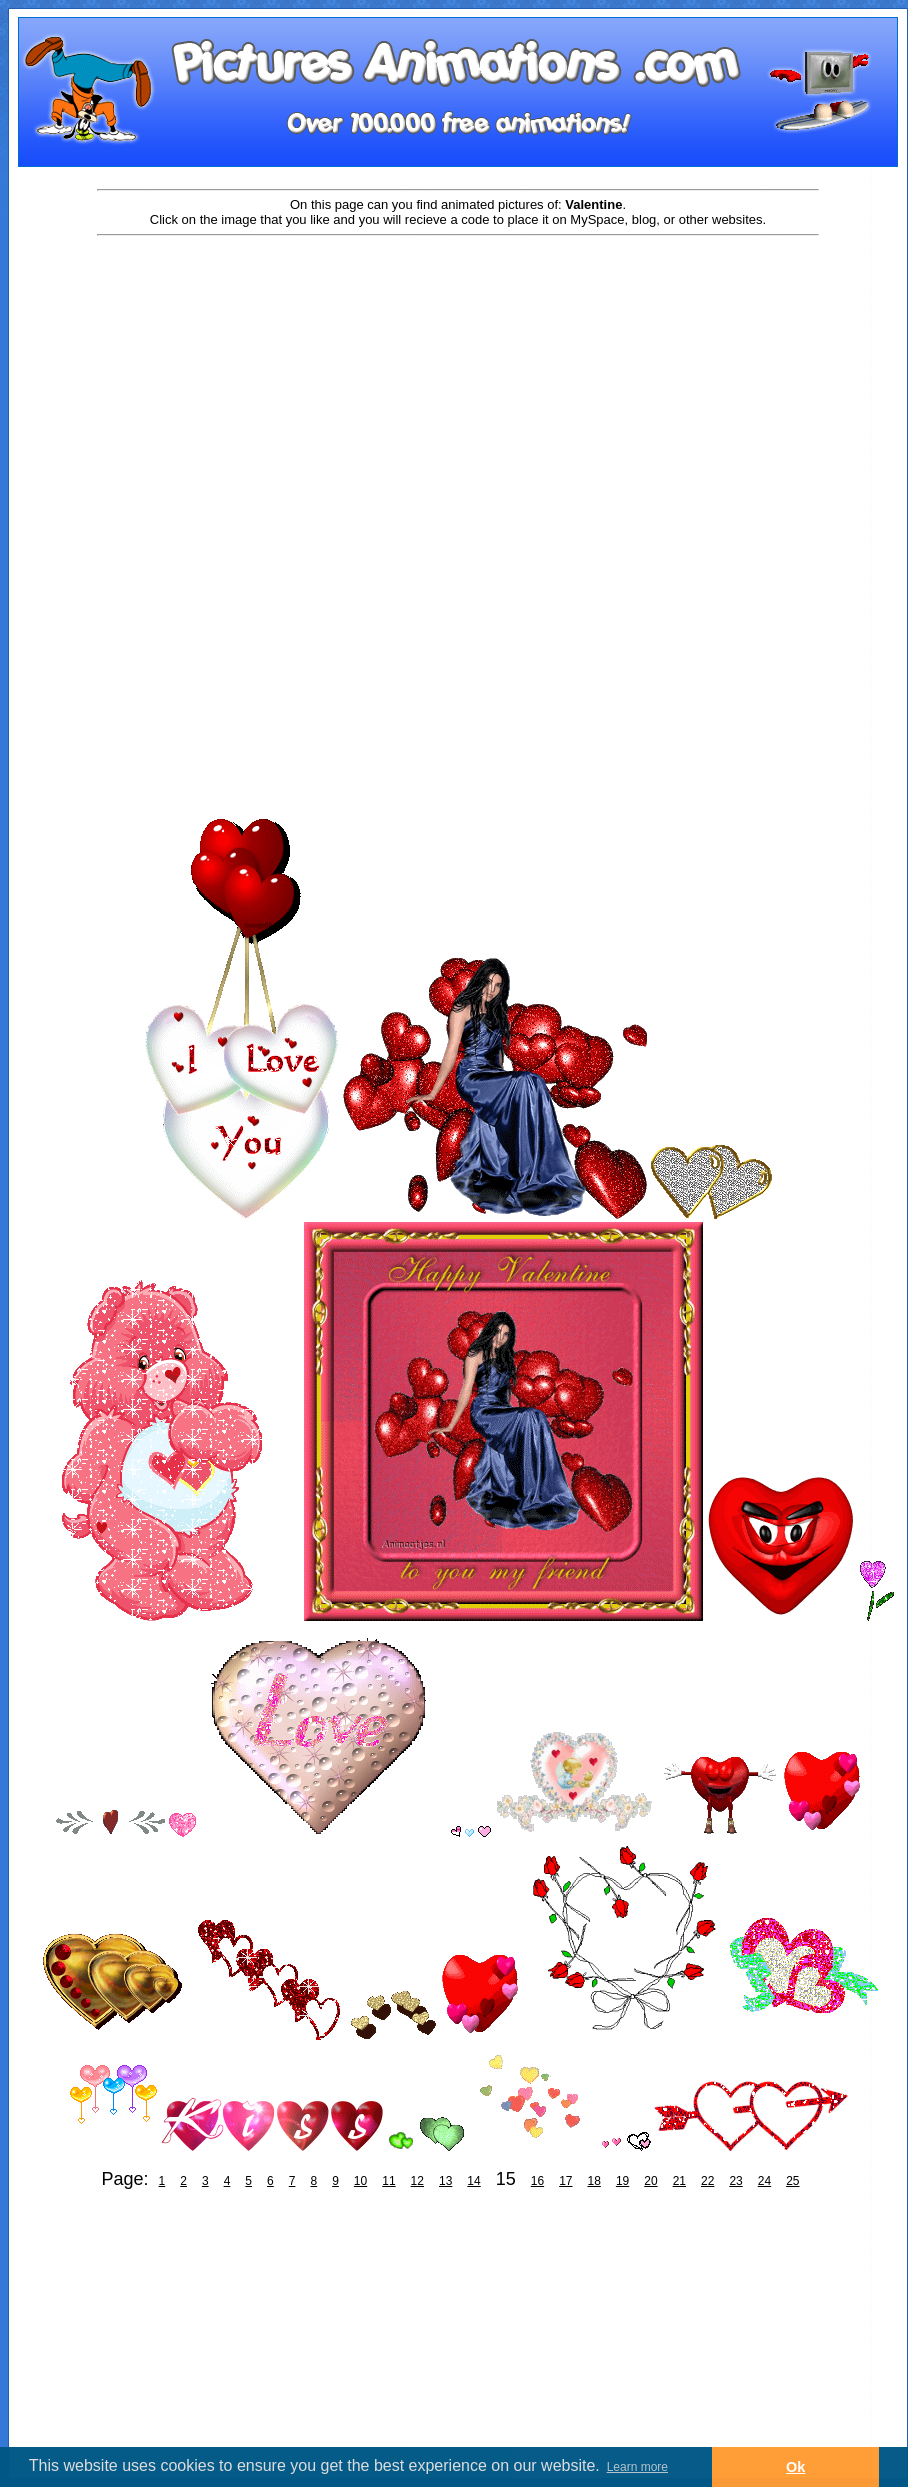 The image size is (908, 2487). I want to click on 12, so click(417, 2181).